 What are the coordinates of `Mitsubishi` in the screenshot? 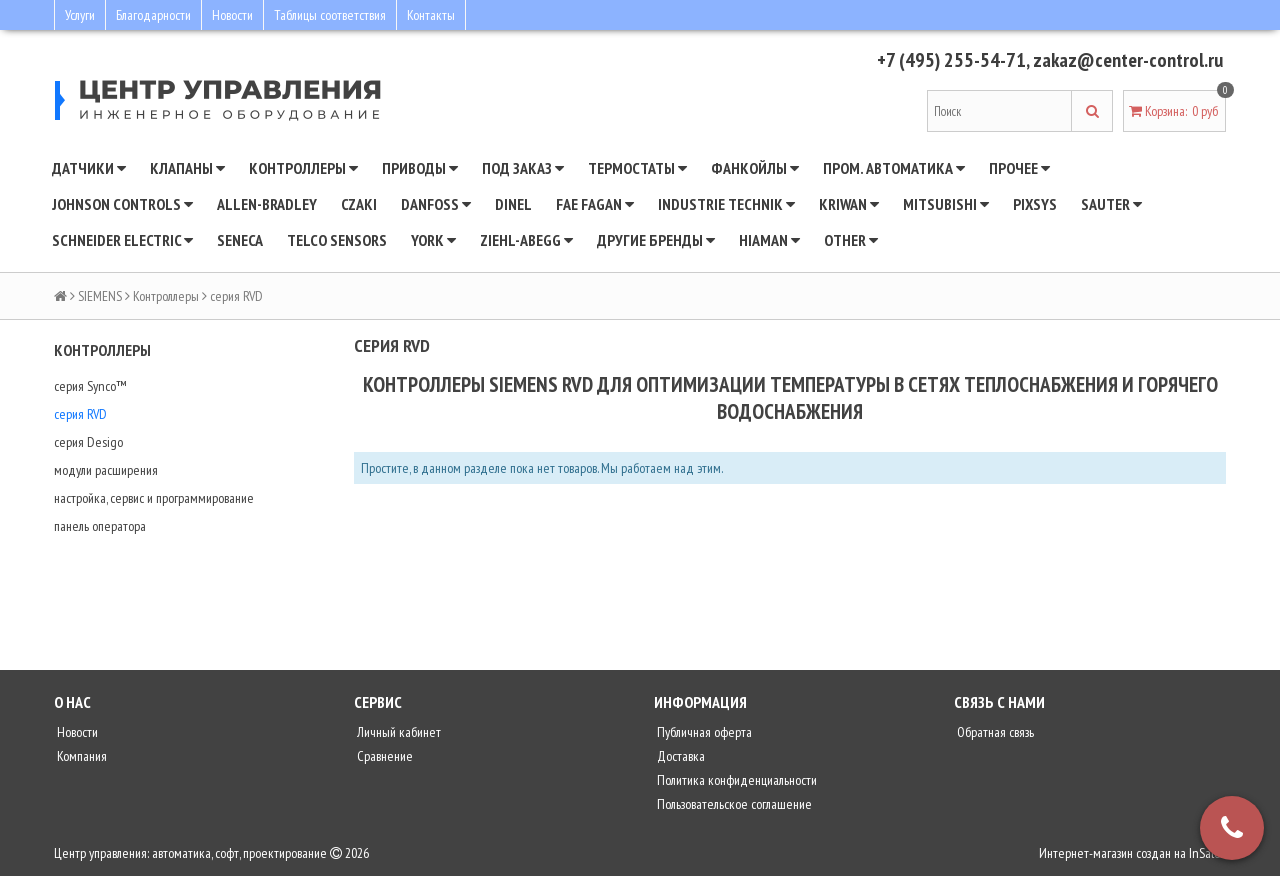 It's located at (946, 204).